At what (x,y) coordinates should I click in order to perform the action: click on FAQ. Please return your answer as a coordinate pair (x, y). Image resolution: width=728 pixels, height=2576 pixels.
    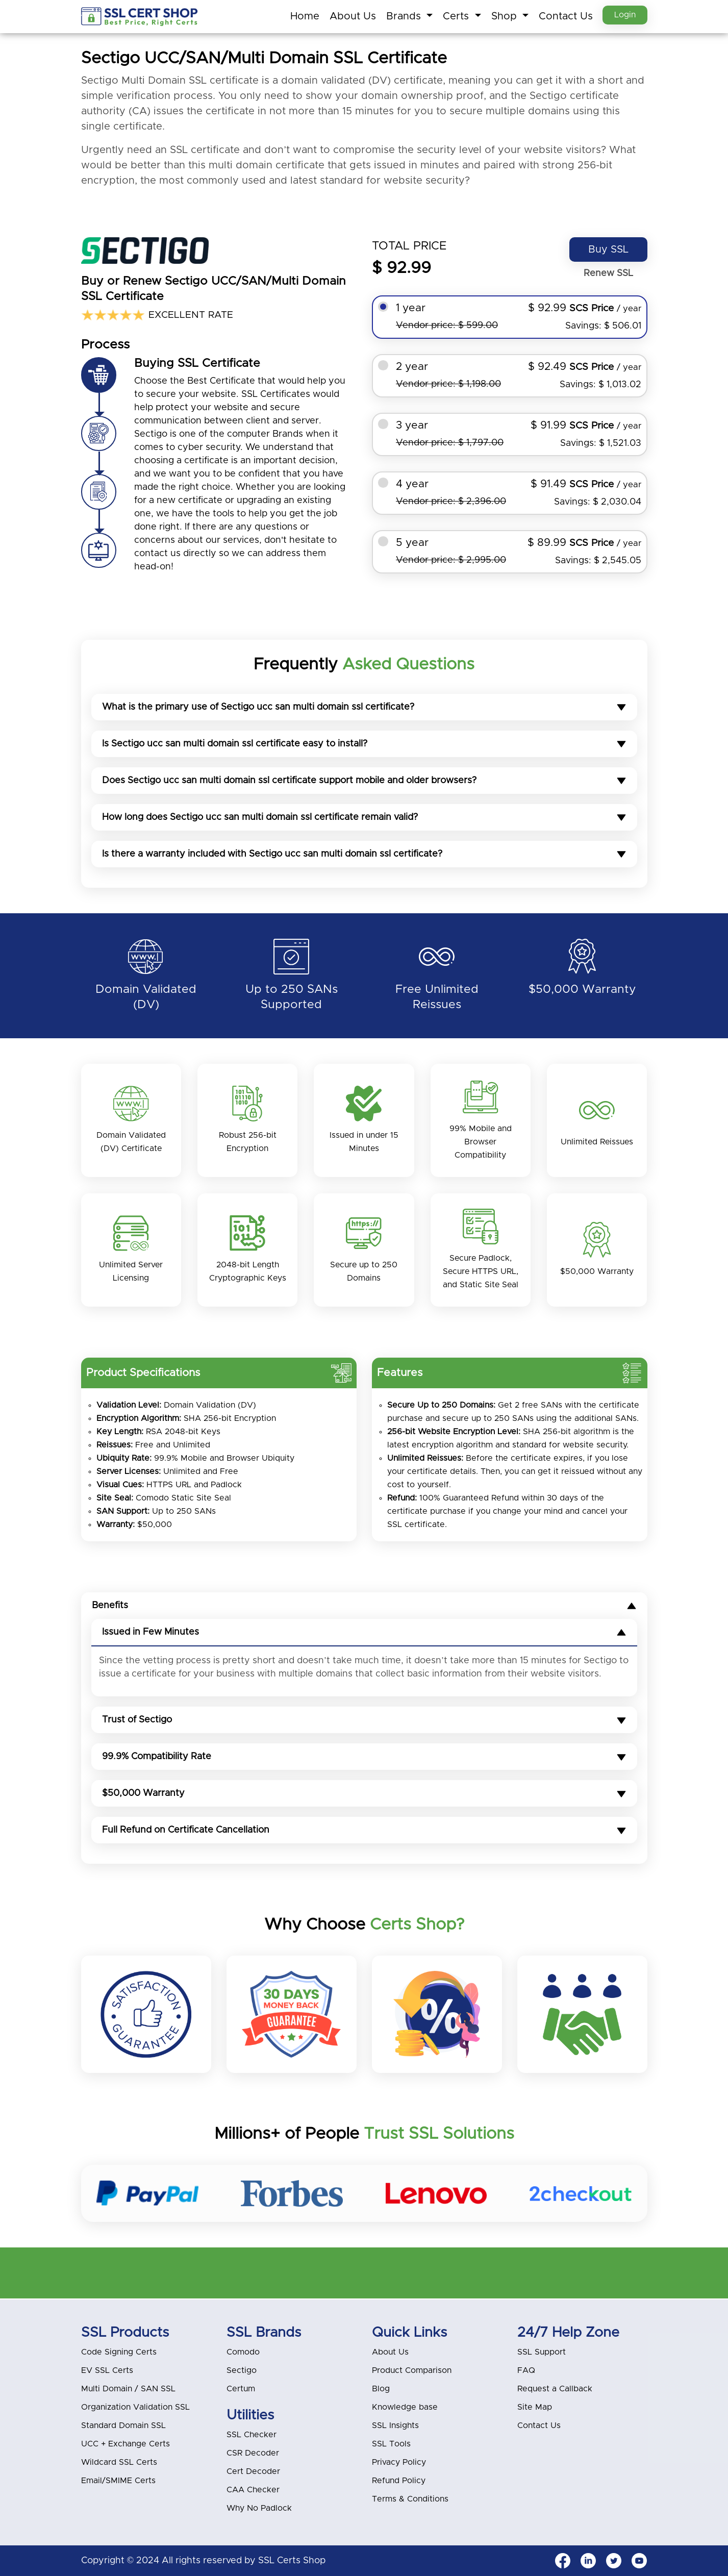
    Looking at the image, I should click on (526, 2370).